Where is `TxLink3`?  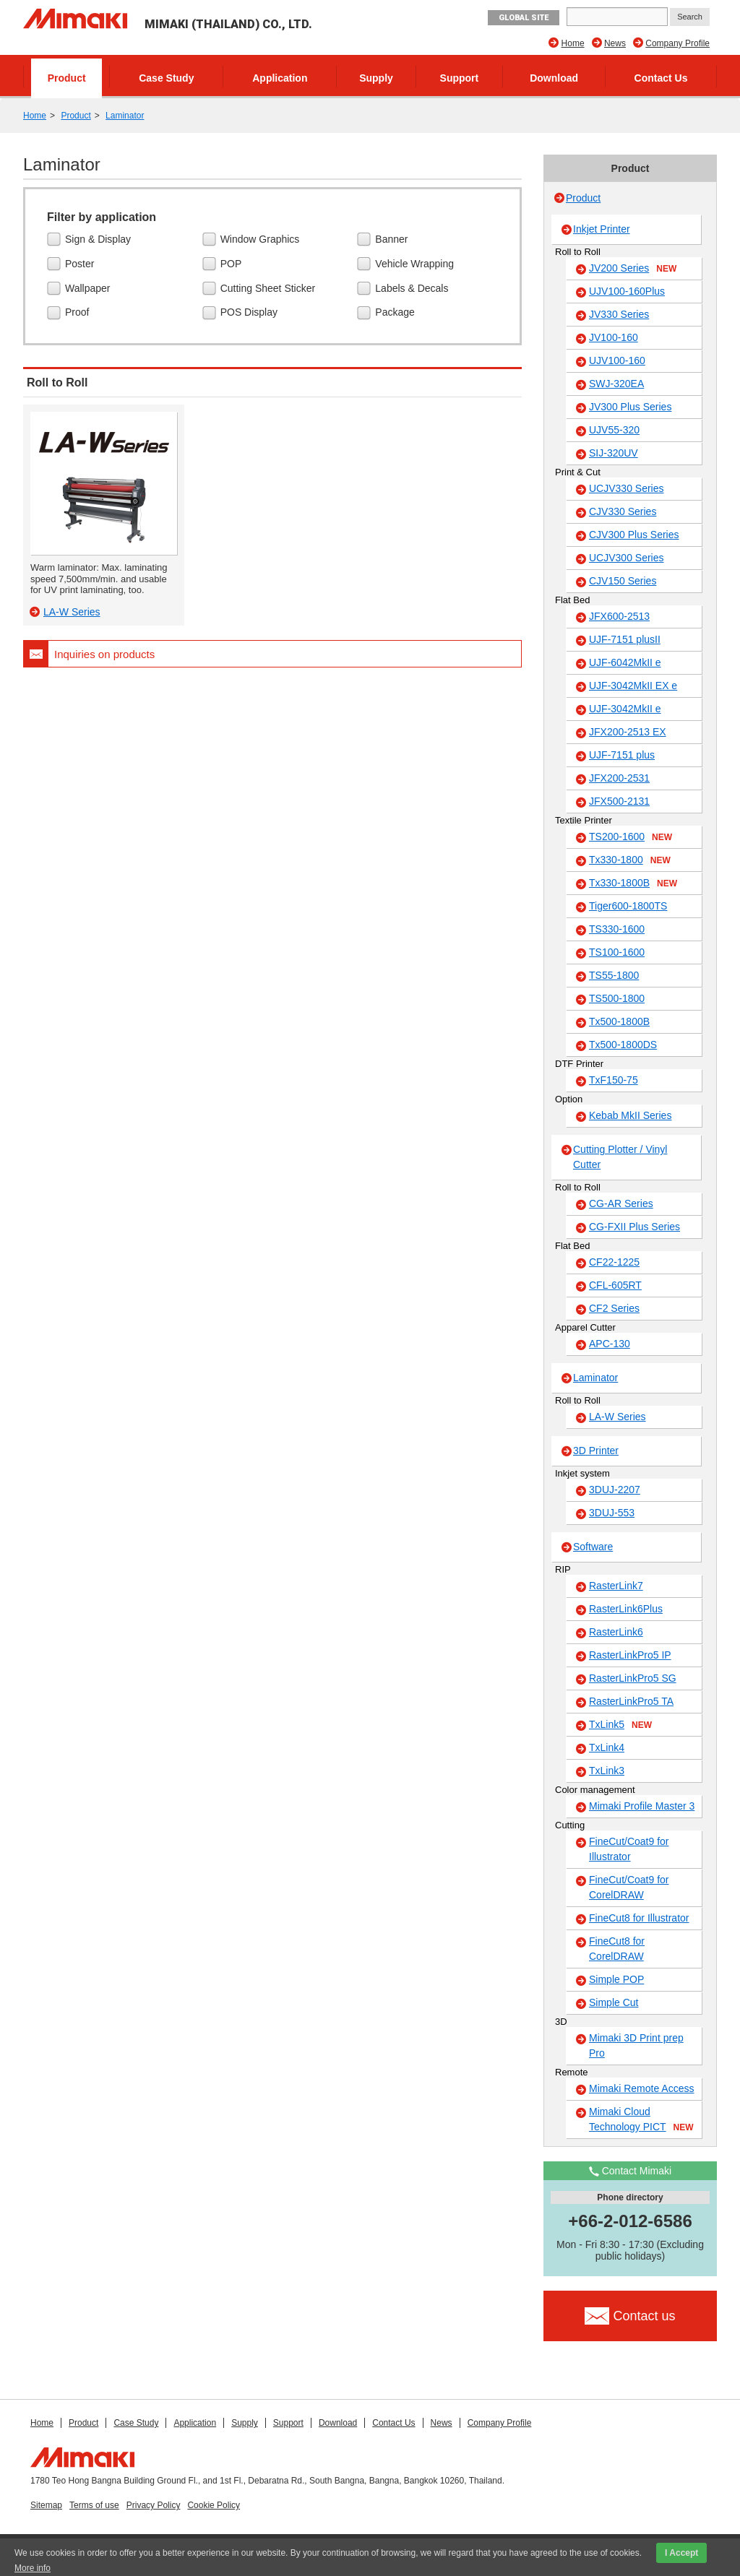 TxLink3 is located at coordinates (606, 1770).